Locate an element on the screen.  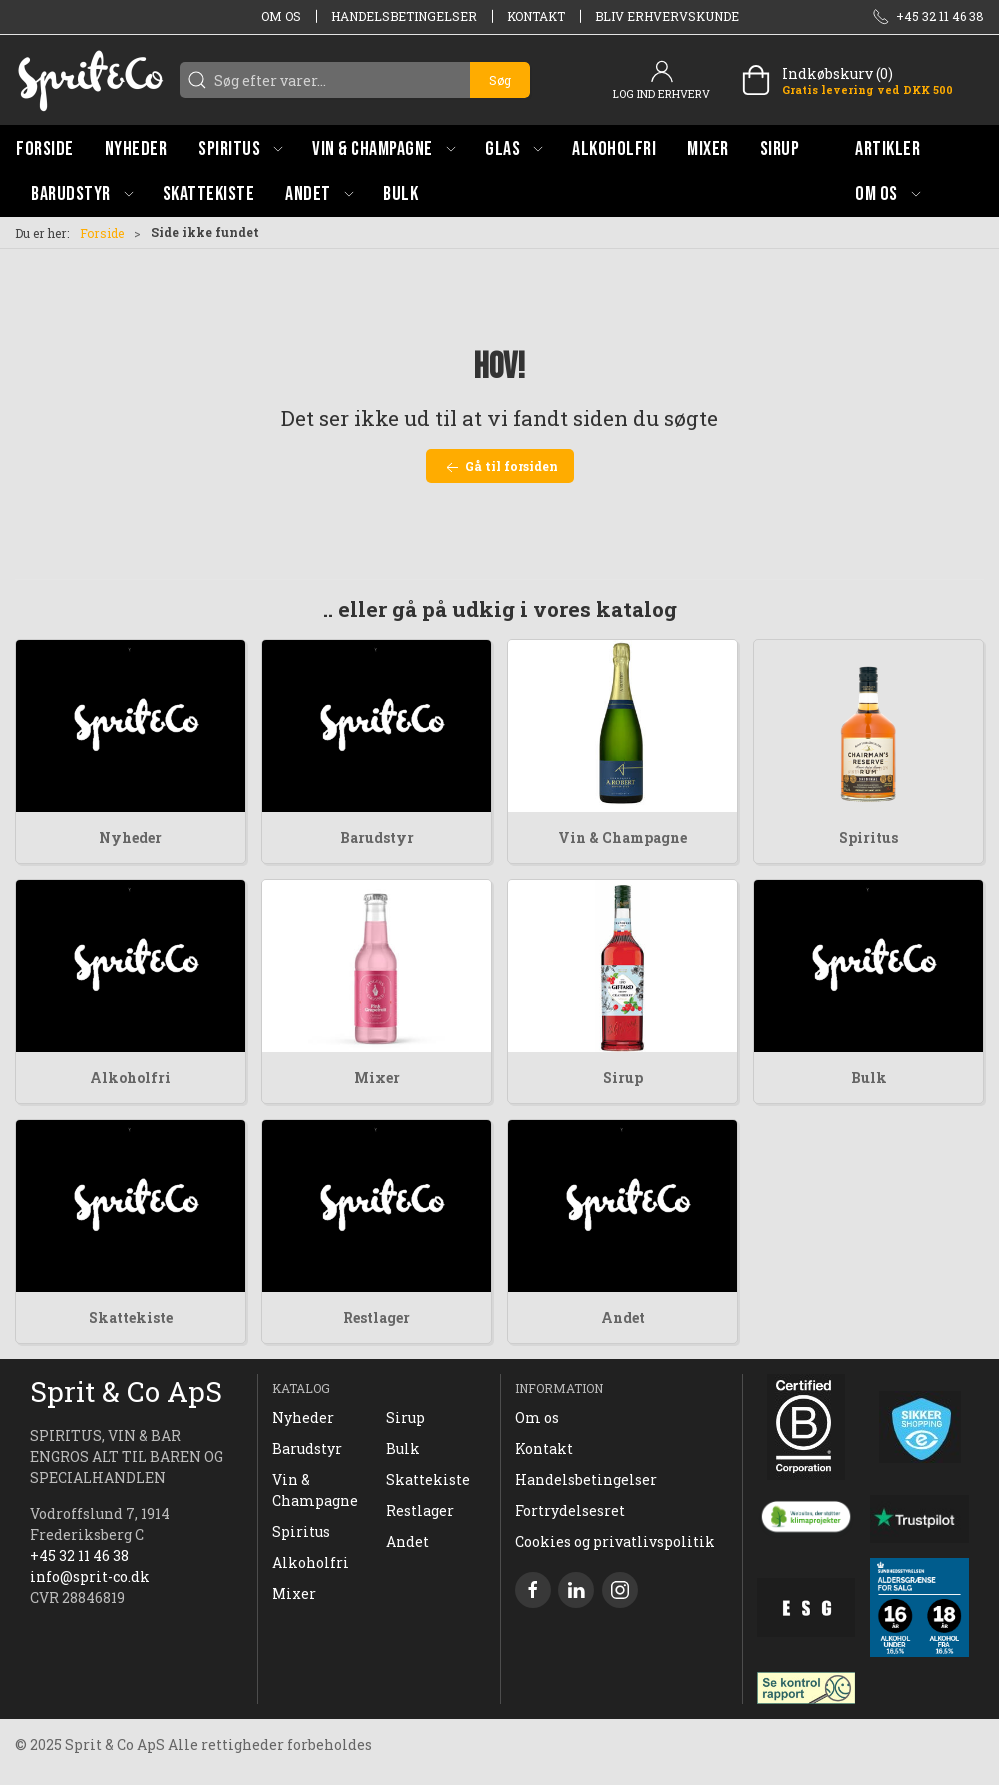
Bulk is located at coordinates (869, 1077).